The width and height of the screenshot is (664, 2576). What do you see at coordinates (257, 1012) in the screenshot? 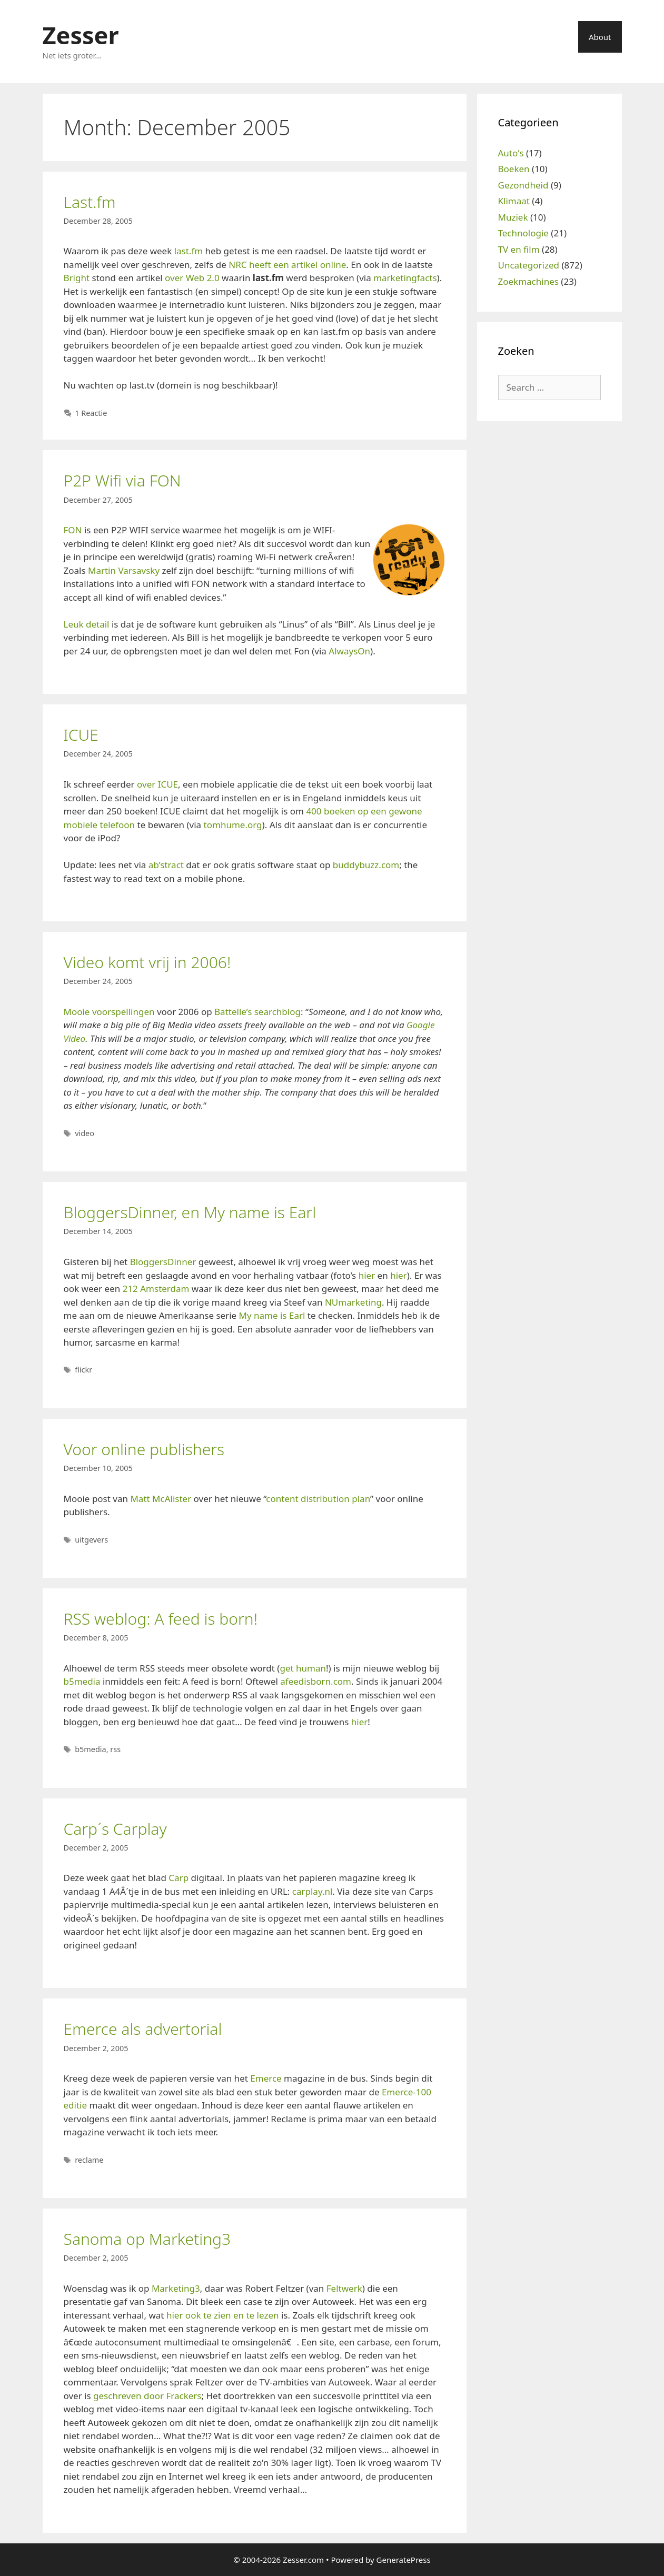
I see `Battelle’s searchblog` at bounding box center [257, 1012].